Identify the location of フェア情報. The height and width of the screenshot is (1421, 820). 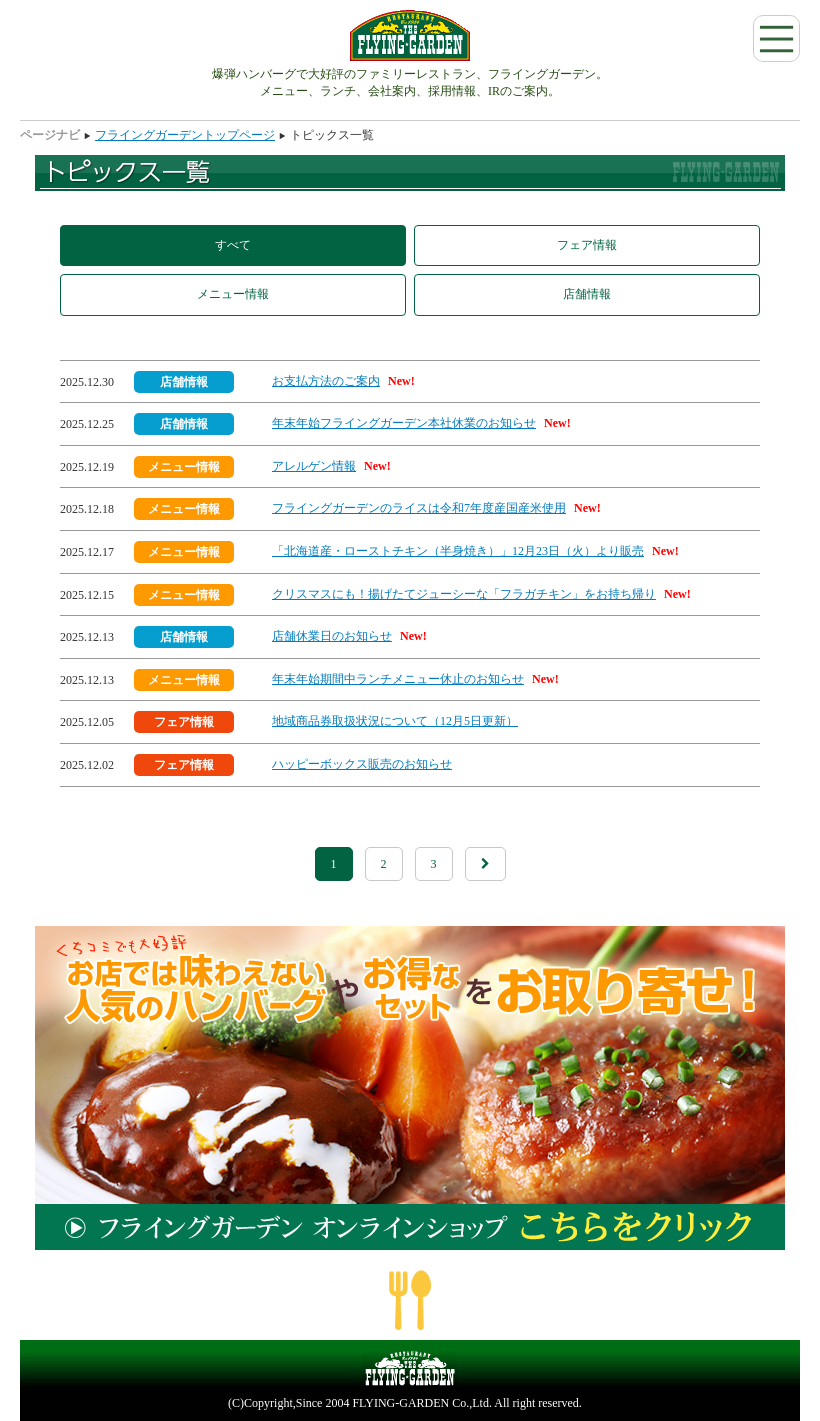
(587, 245).